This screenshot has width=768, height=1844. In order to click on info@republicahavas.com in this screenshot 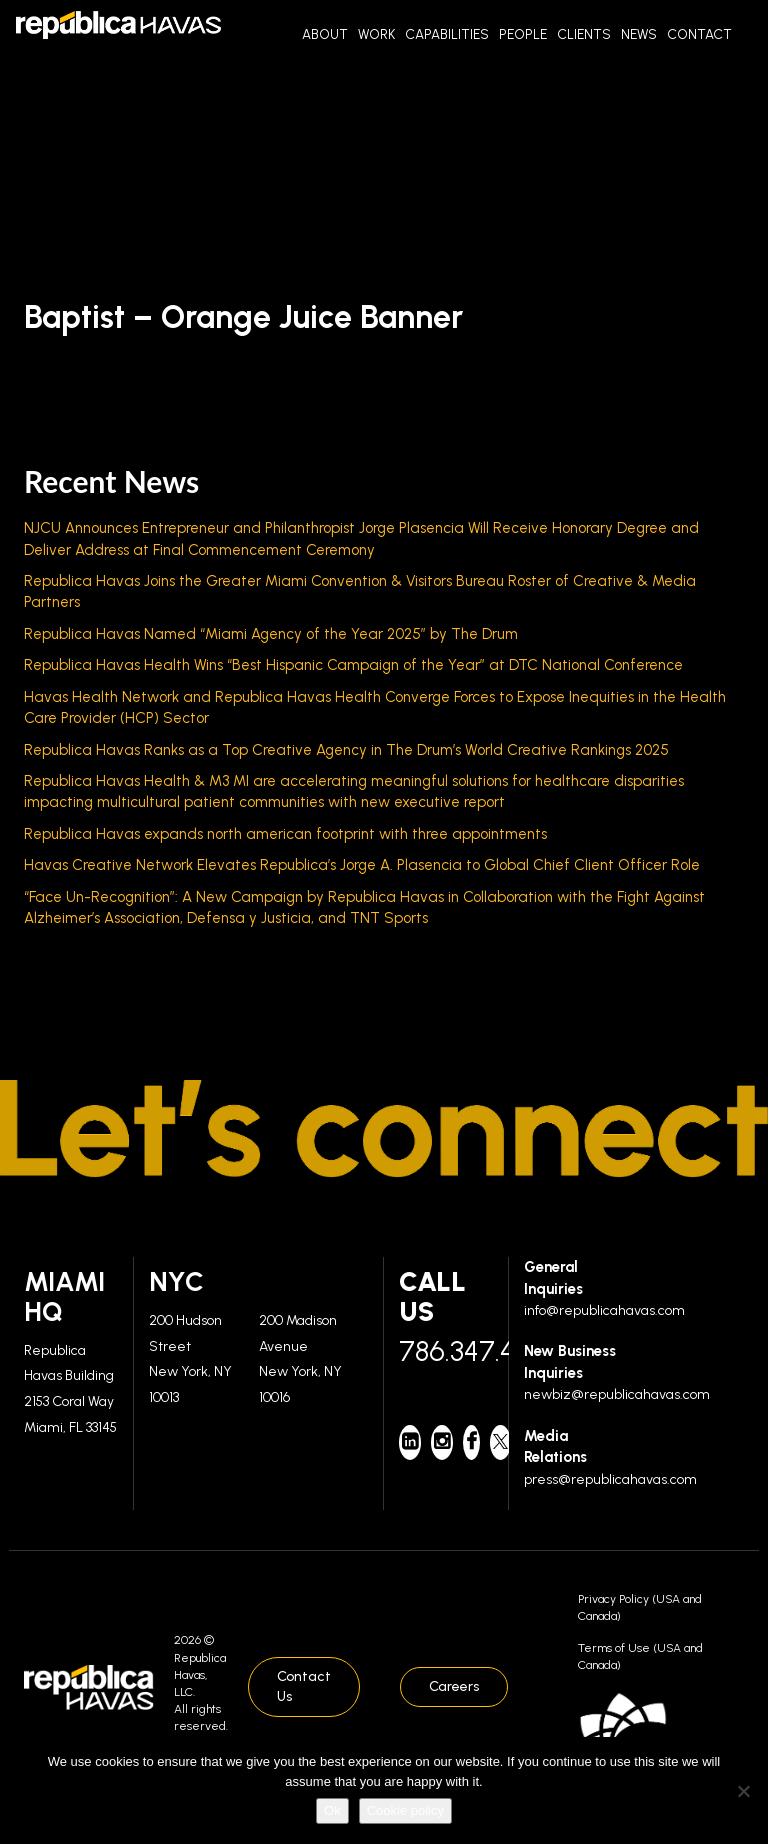, I will do `click(604, 1310)`.